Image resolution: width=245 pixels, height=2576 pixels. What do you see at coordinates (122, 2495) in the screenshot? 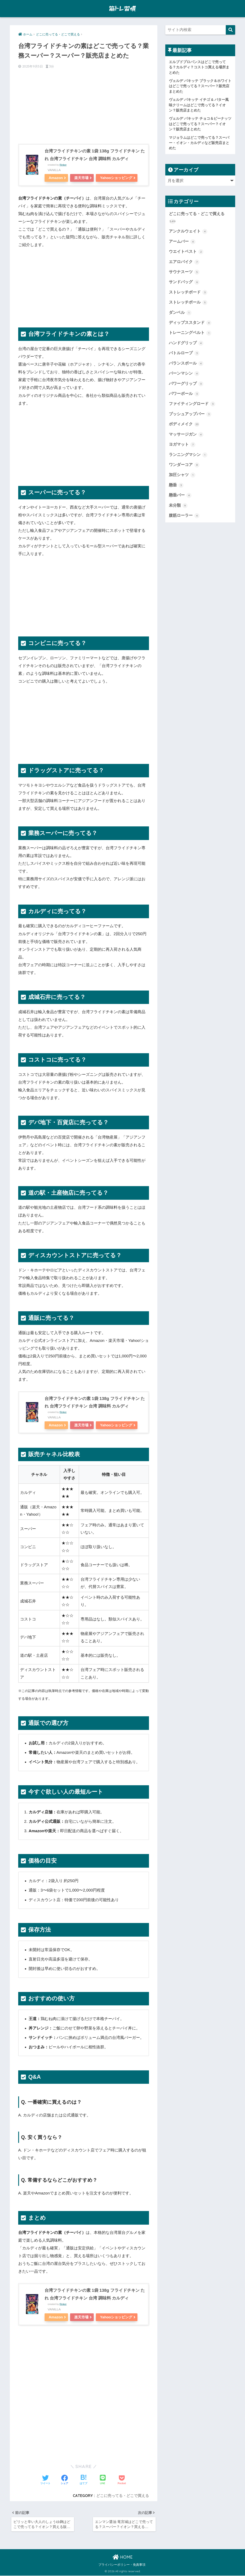
I see `どこに売ってる・どこで買える` at bounding box center [122, 2495].